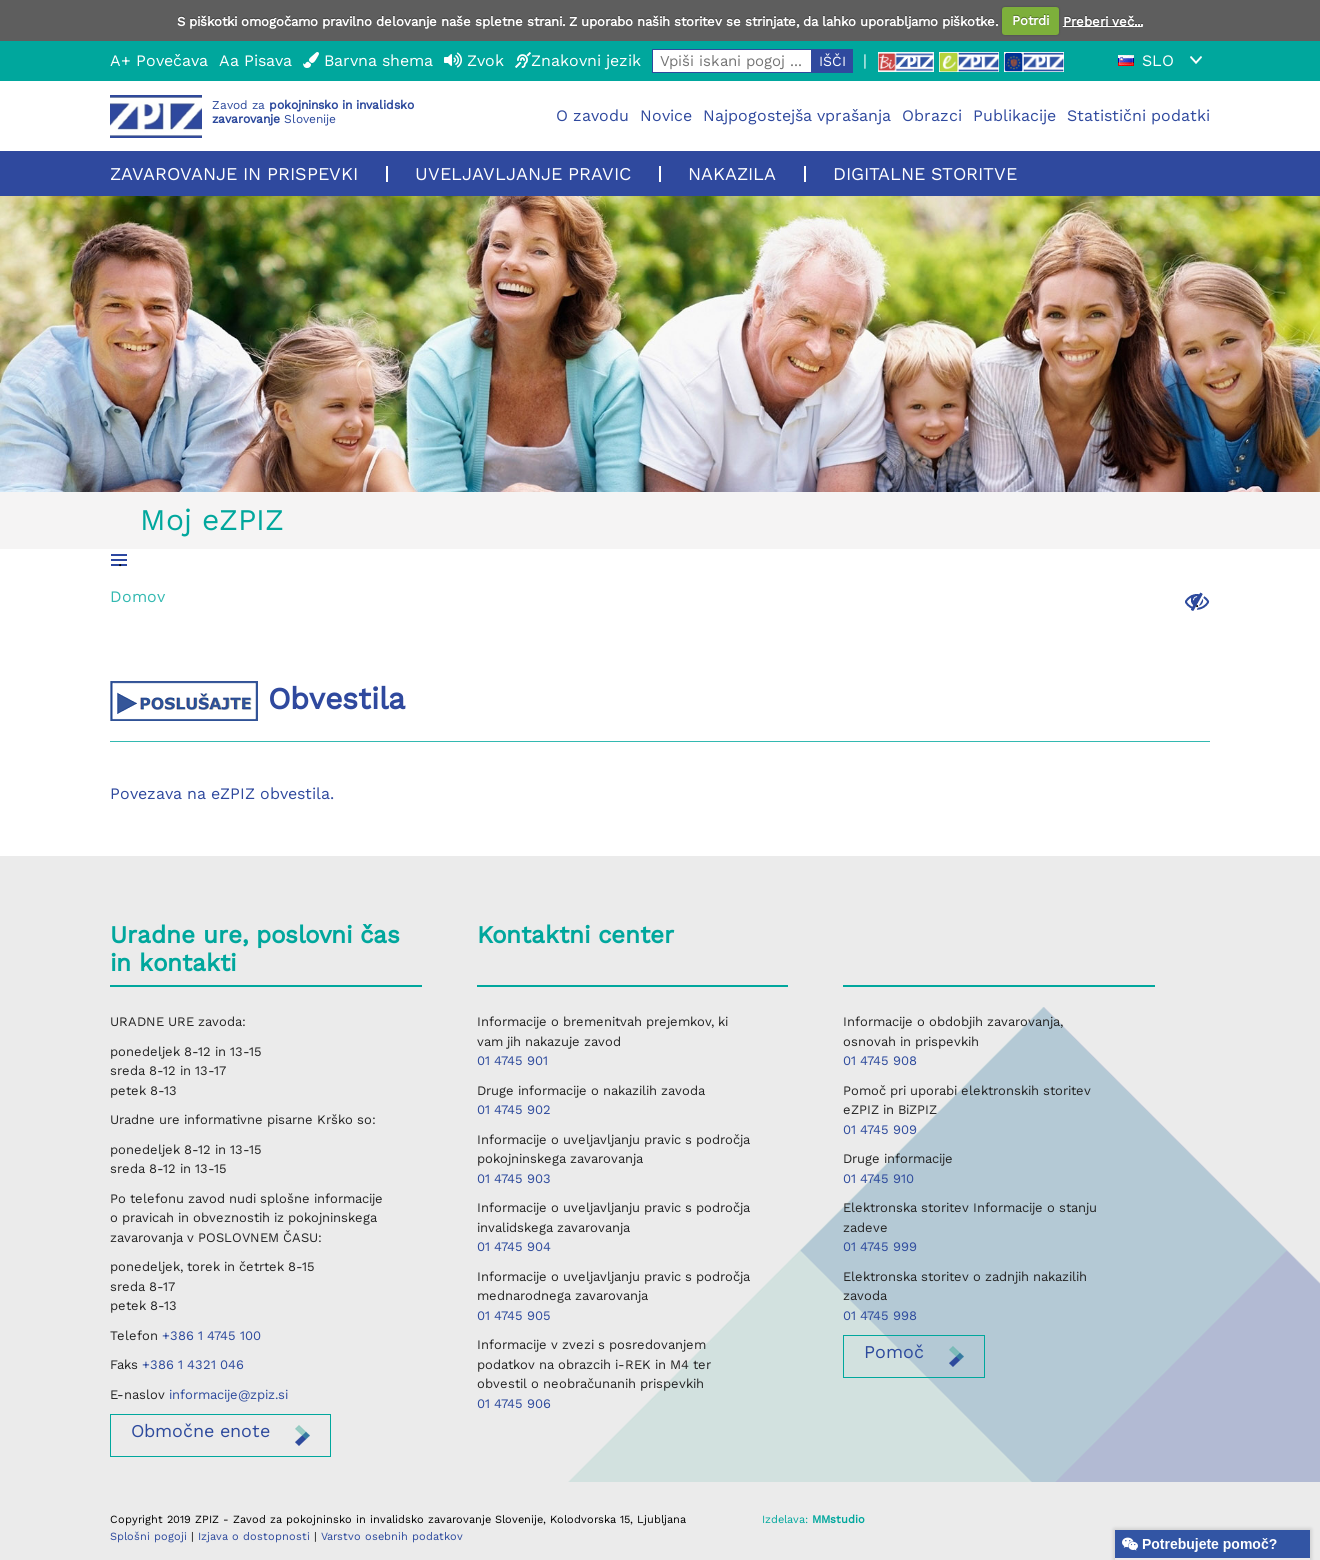 This screenshot has height=1560, width=1320. Describe the element at coordinates (894, 1351) in the screenshot. I see `Pomoč` at that location.